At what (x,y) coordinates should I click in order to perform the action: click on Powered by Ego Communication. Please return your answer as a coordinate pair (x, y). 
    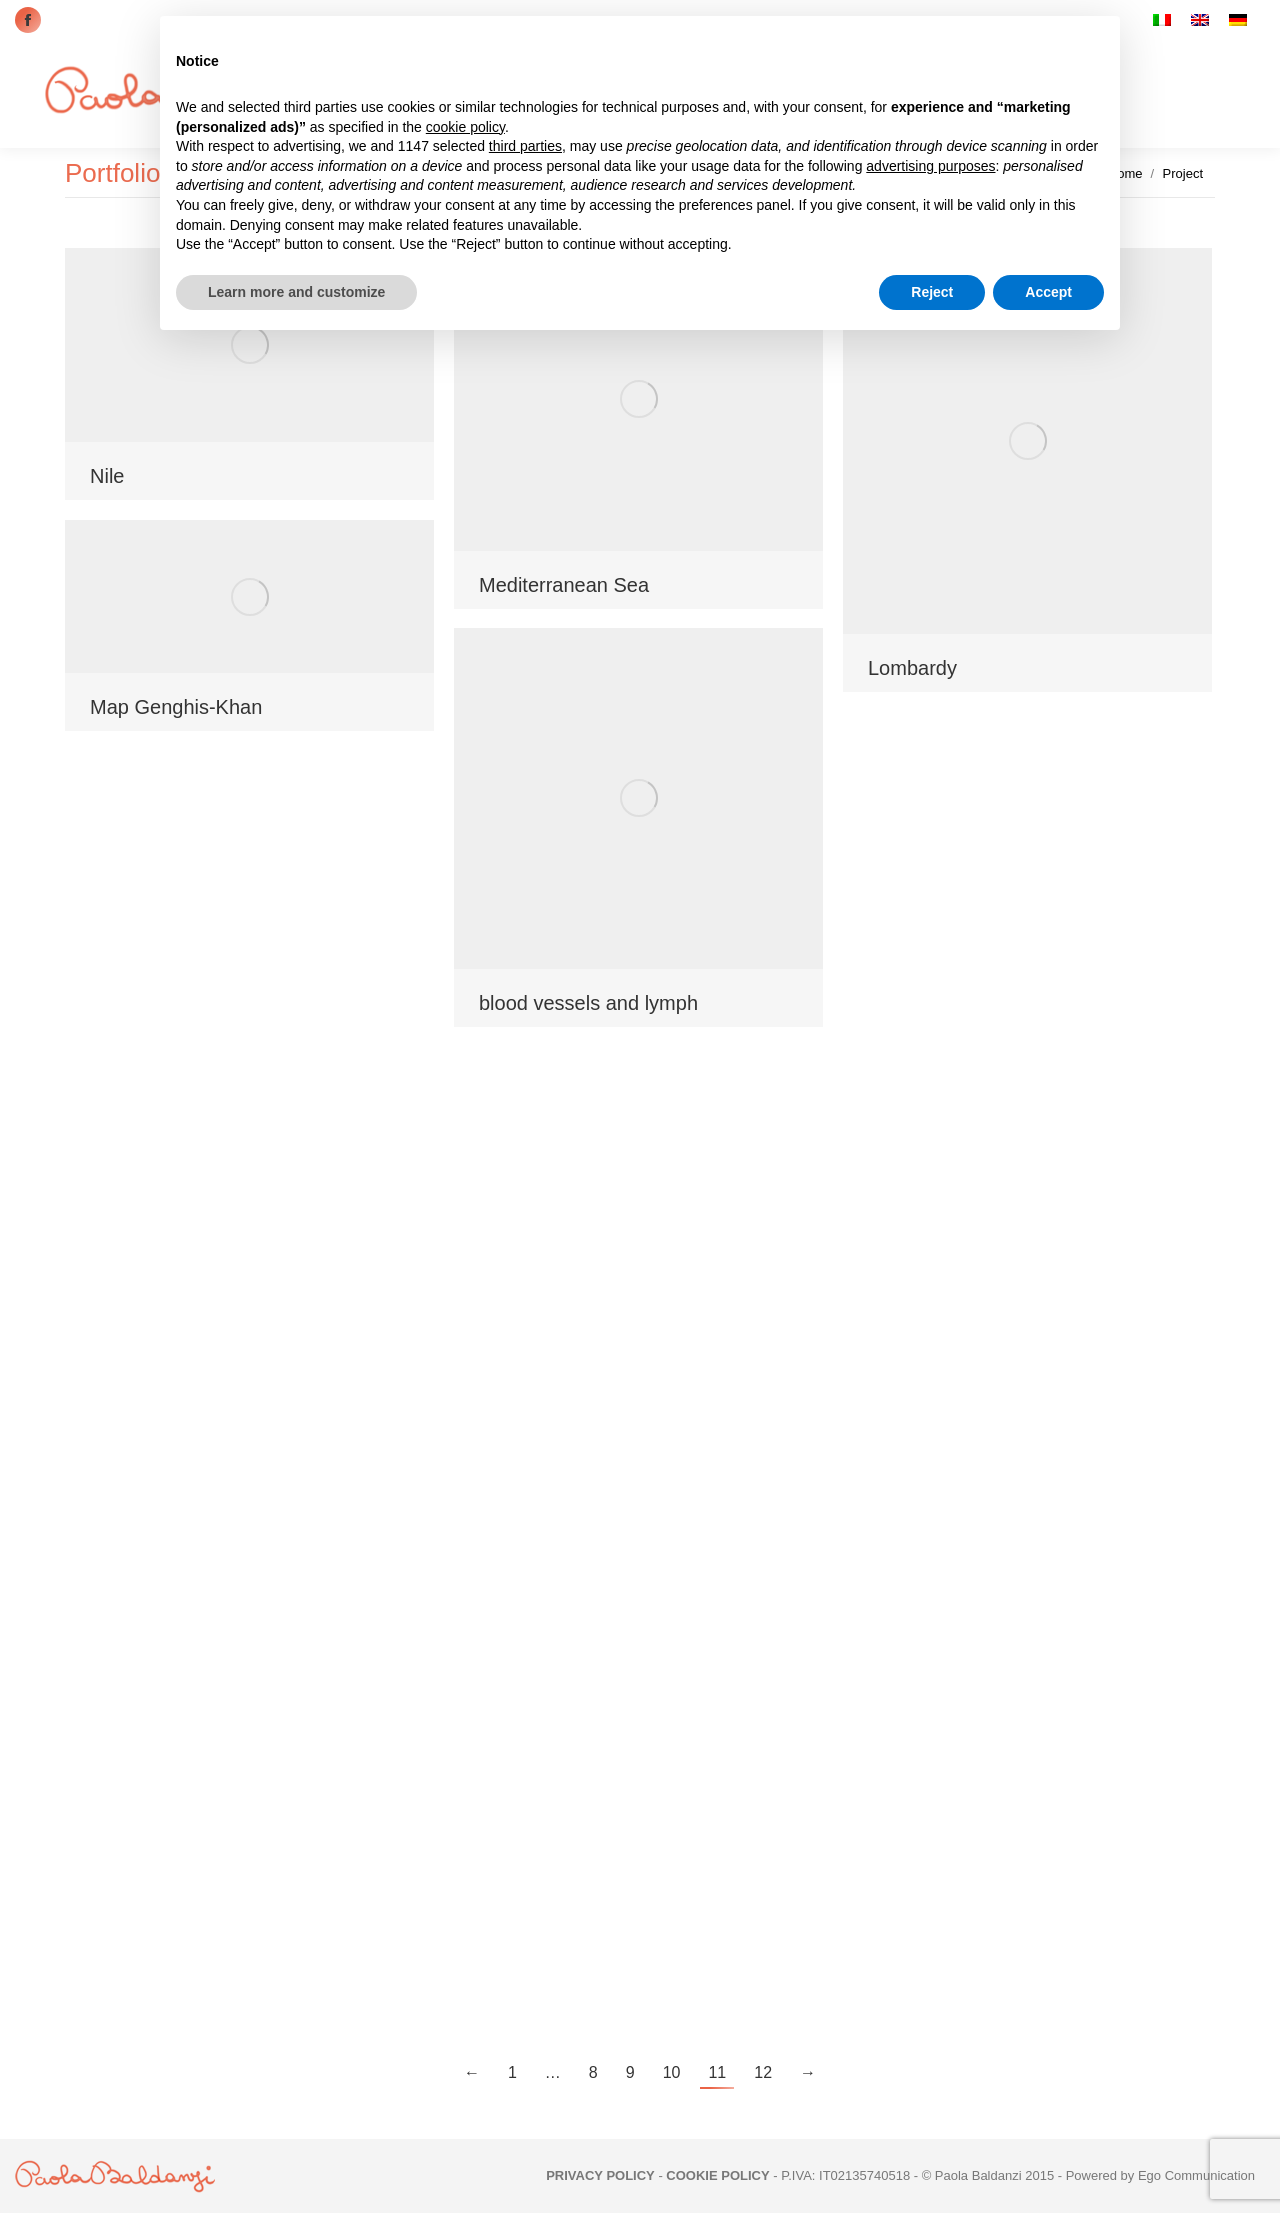
    Looking at the image, I should click on (1160, 2175).